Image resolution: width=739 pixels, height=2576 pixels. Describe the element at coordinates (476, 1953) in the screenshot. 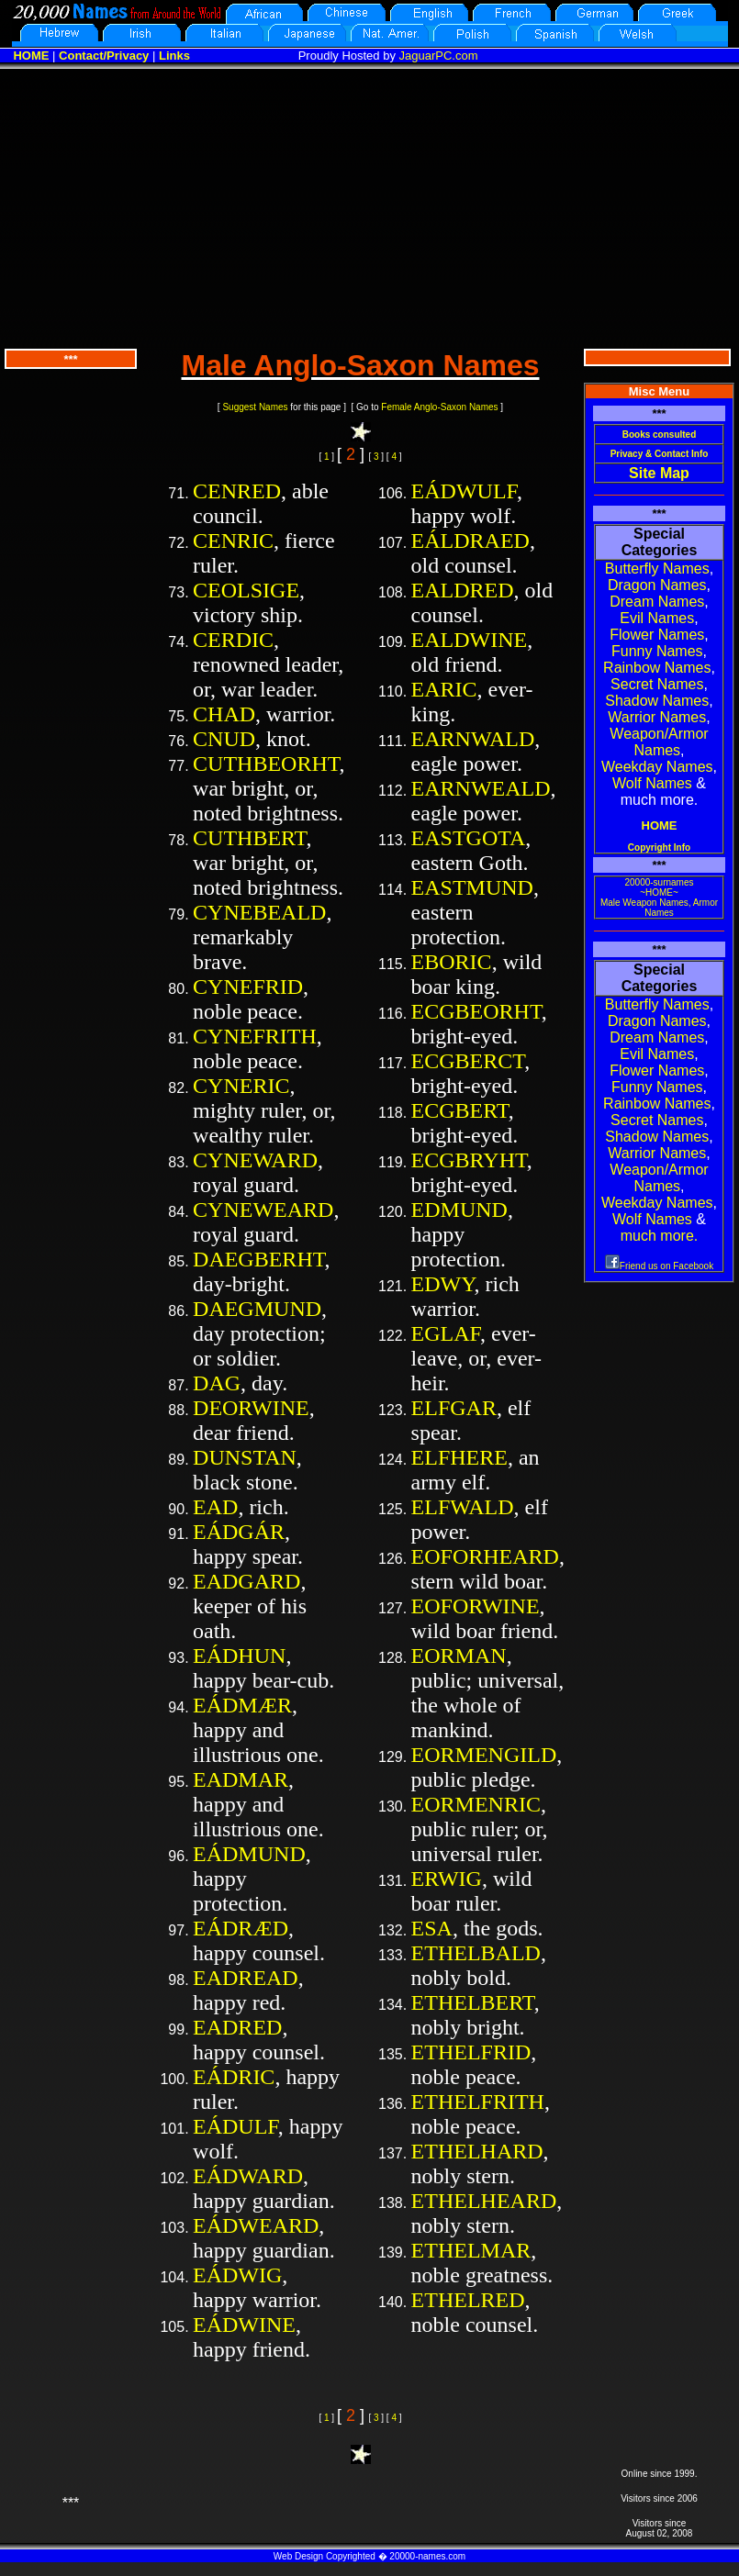

I see `ETHELBALD` at that location.